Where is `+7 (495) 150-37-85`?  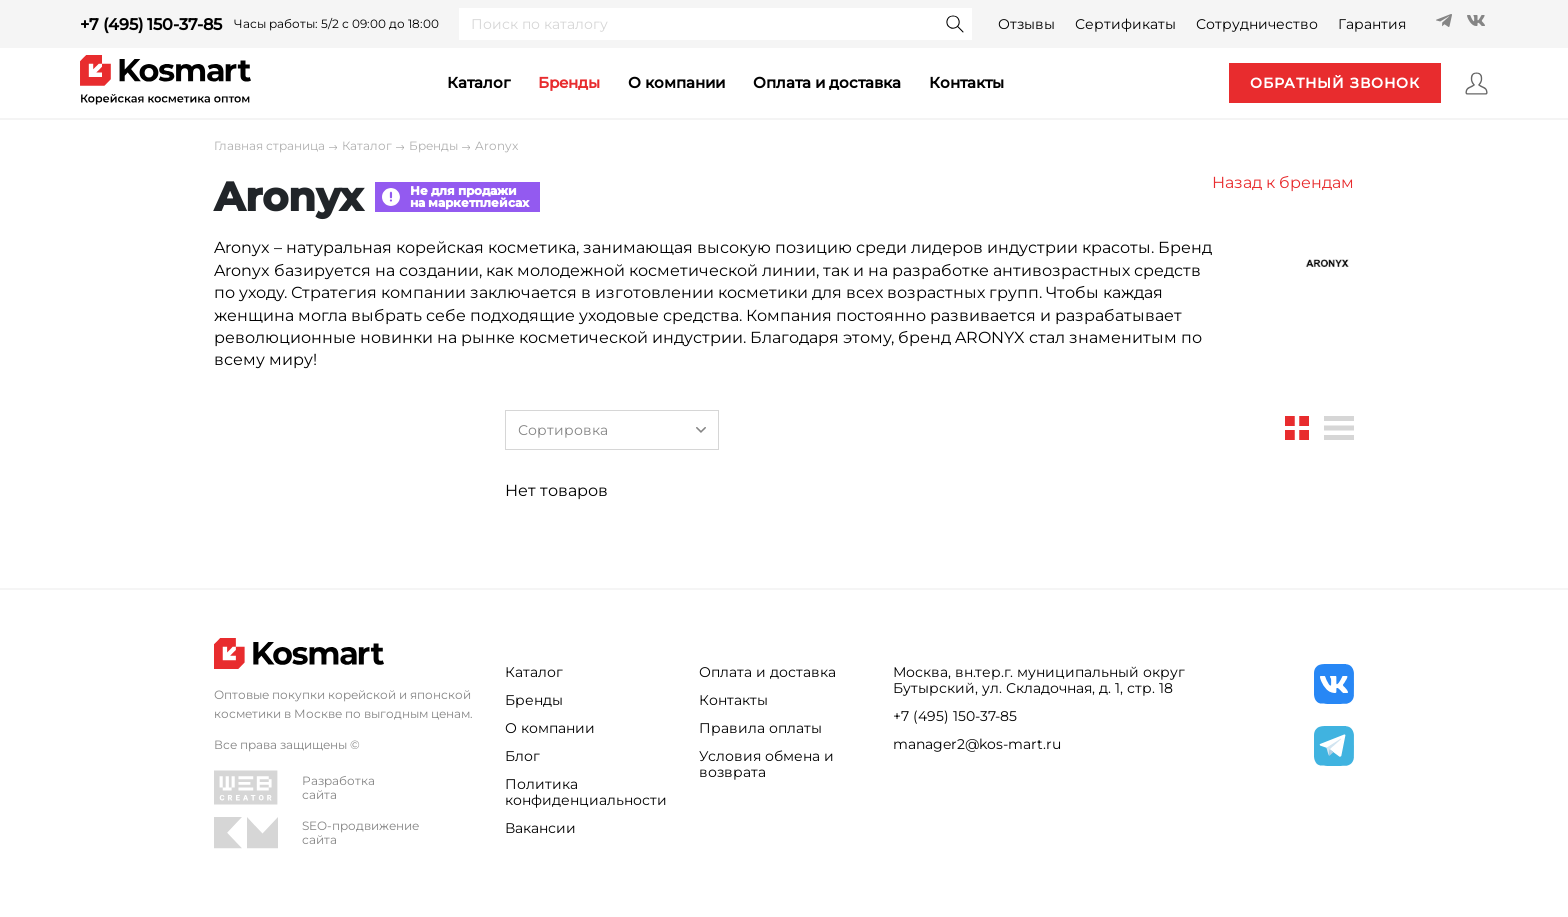
+7 (495) 150-37-85 is located at coordinates (151, 24).